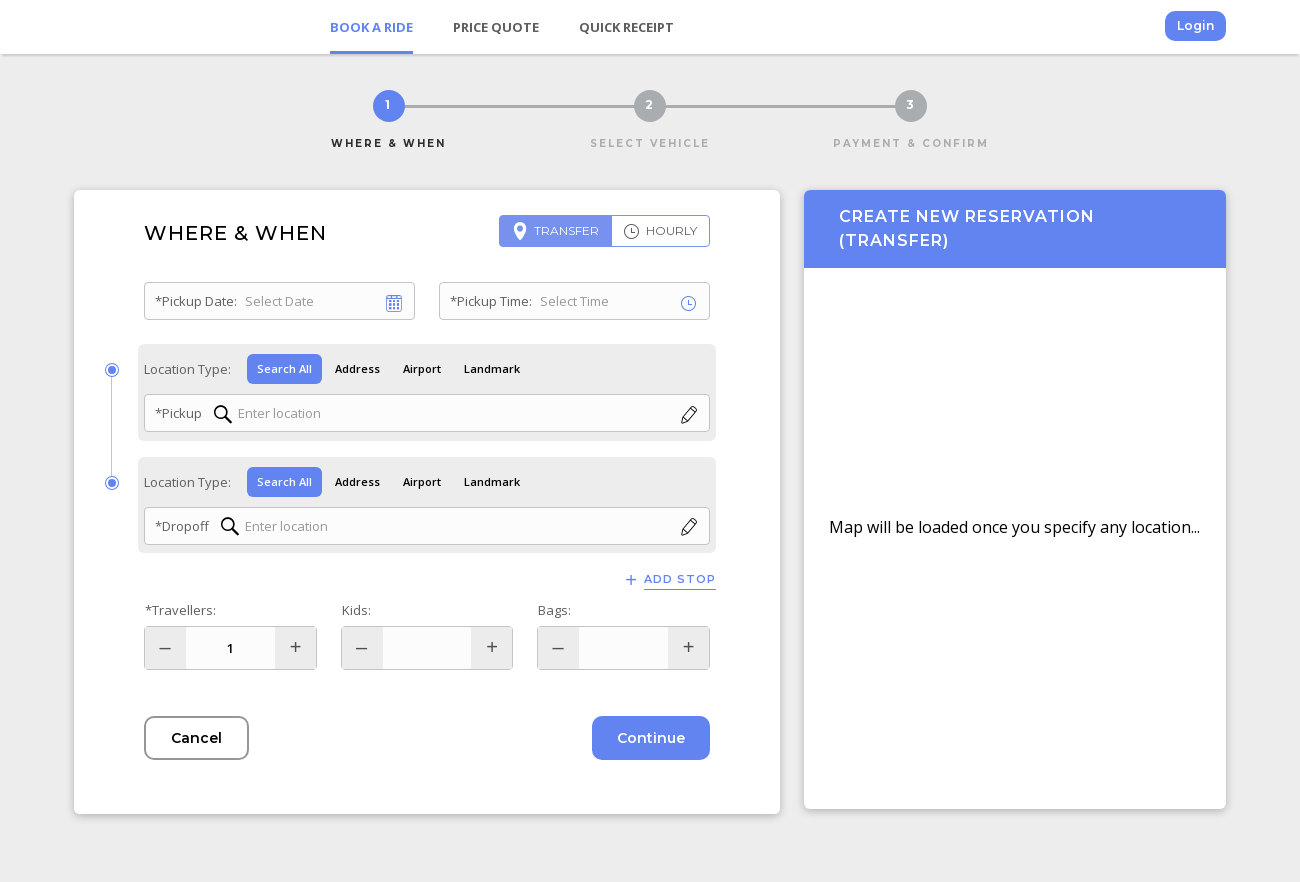  I want to click on Book a Ride, so click(371, 27).